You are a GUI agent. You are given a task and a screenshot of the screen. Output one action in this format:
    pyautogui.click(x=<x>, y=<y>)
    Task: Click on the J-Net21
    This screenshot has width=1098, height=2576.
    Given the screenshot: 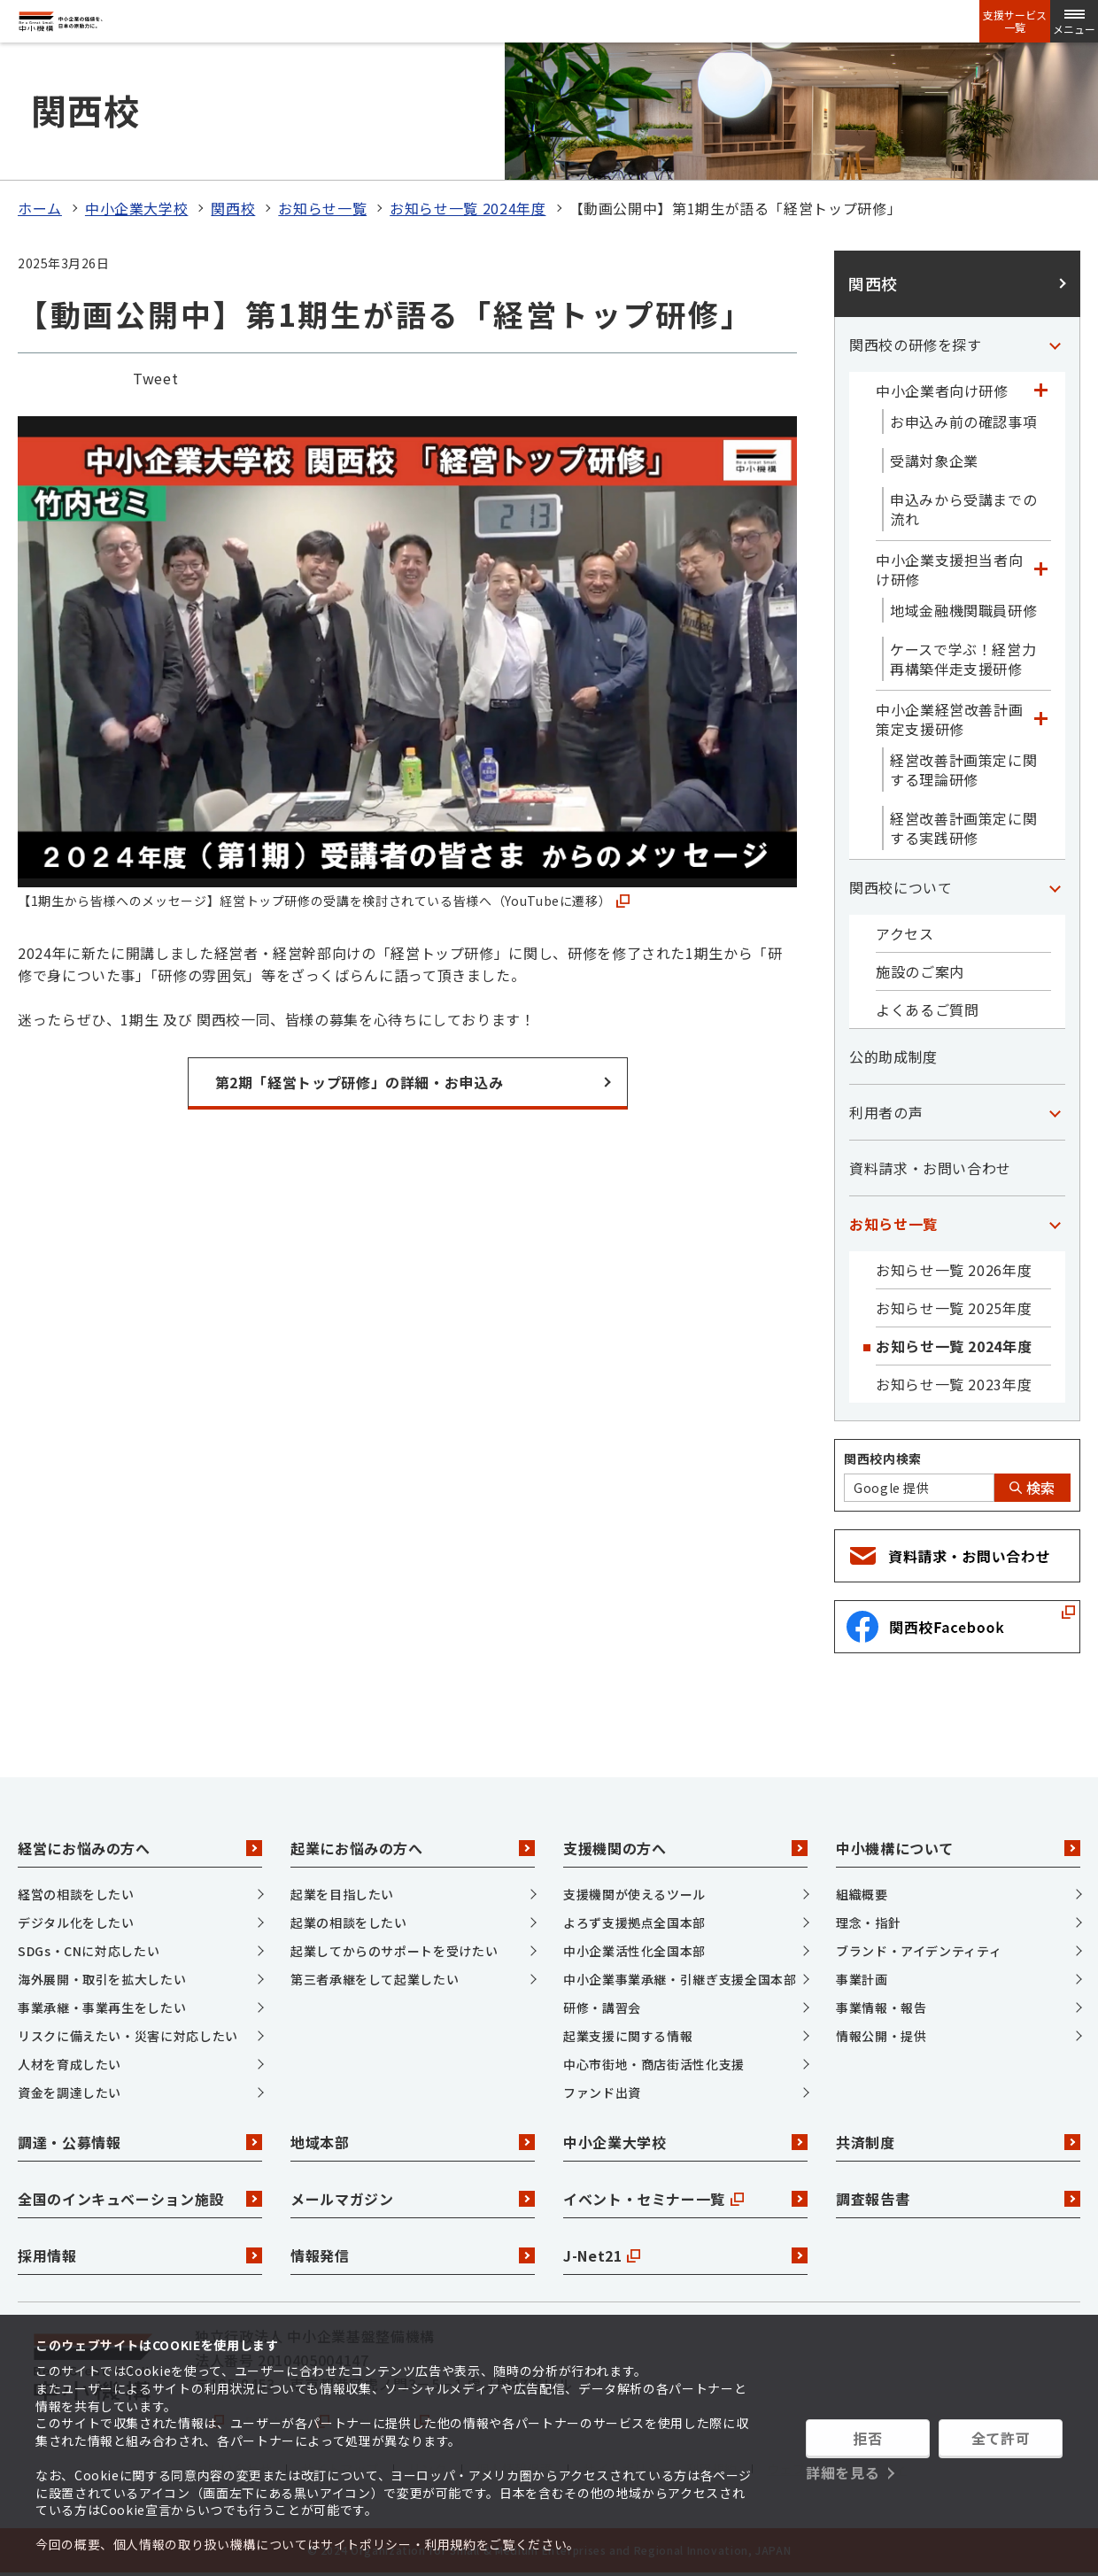 What is the action you would take?
    pyautogui.click(x=685, y=2255)
    